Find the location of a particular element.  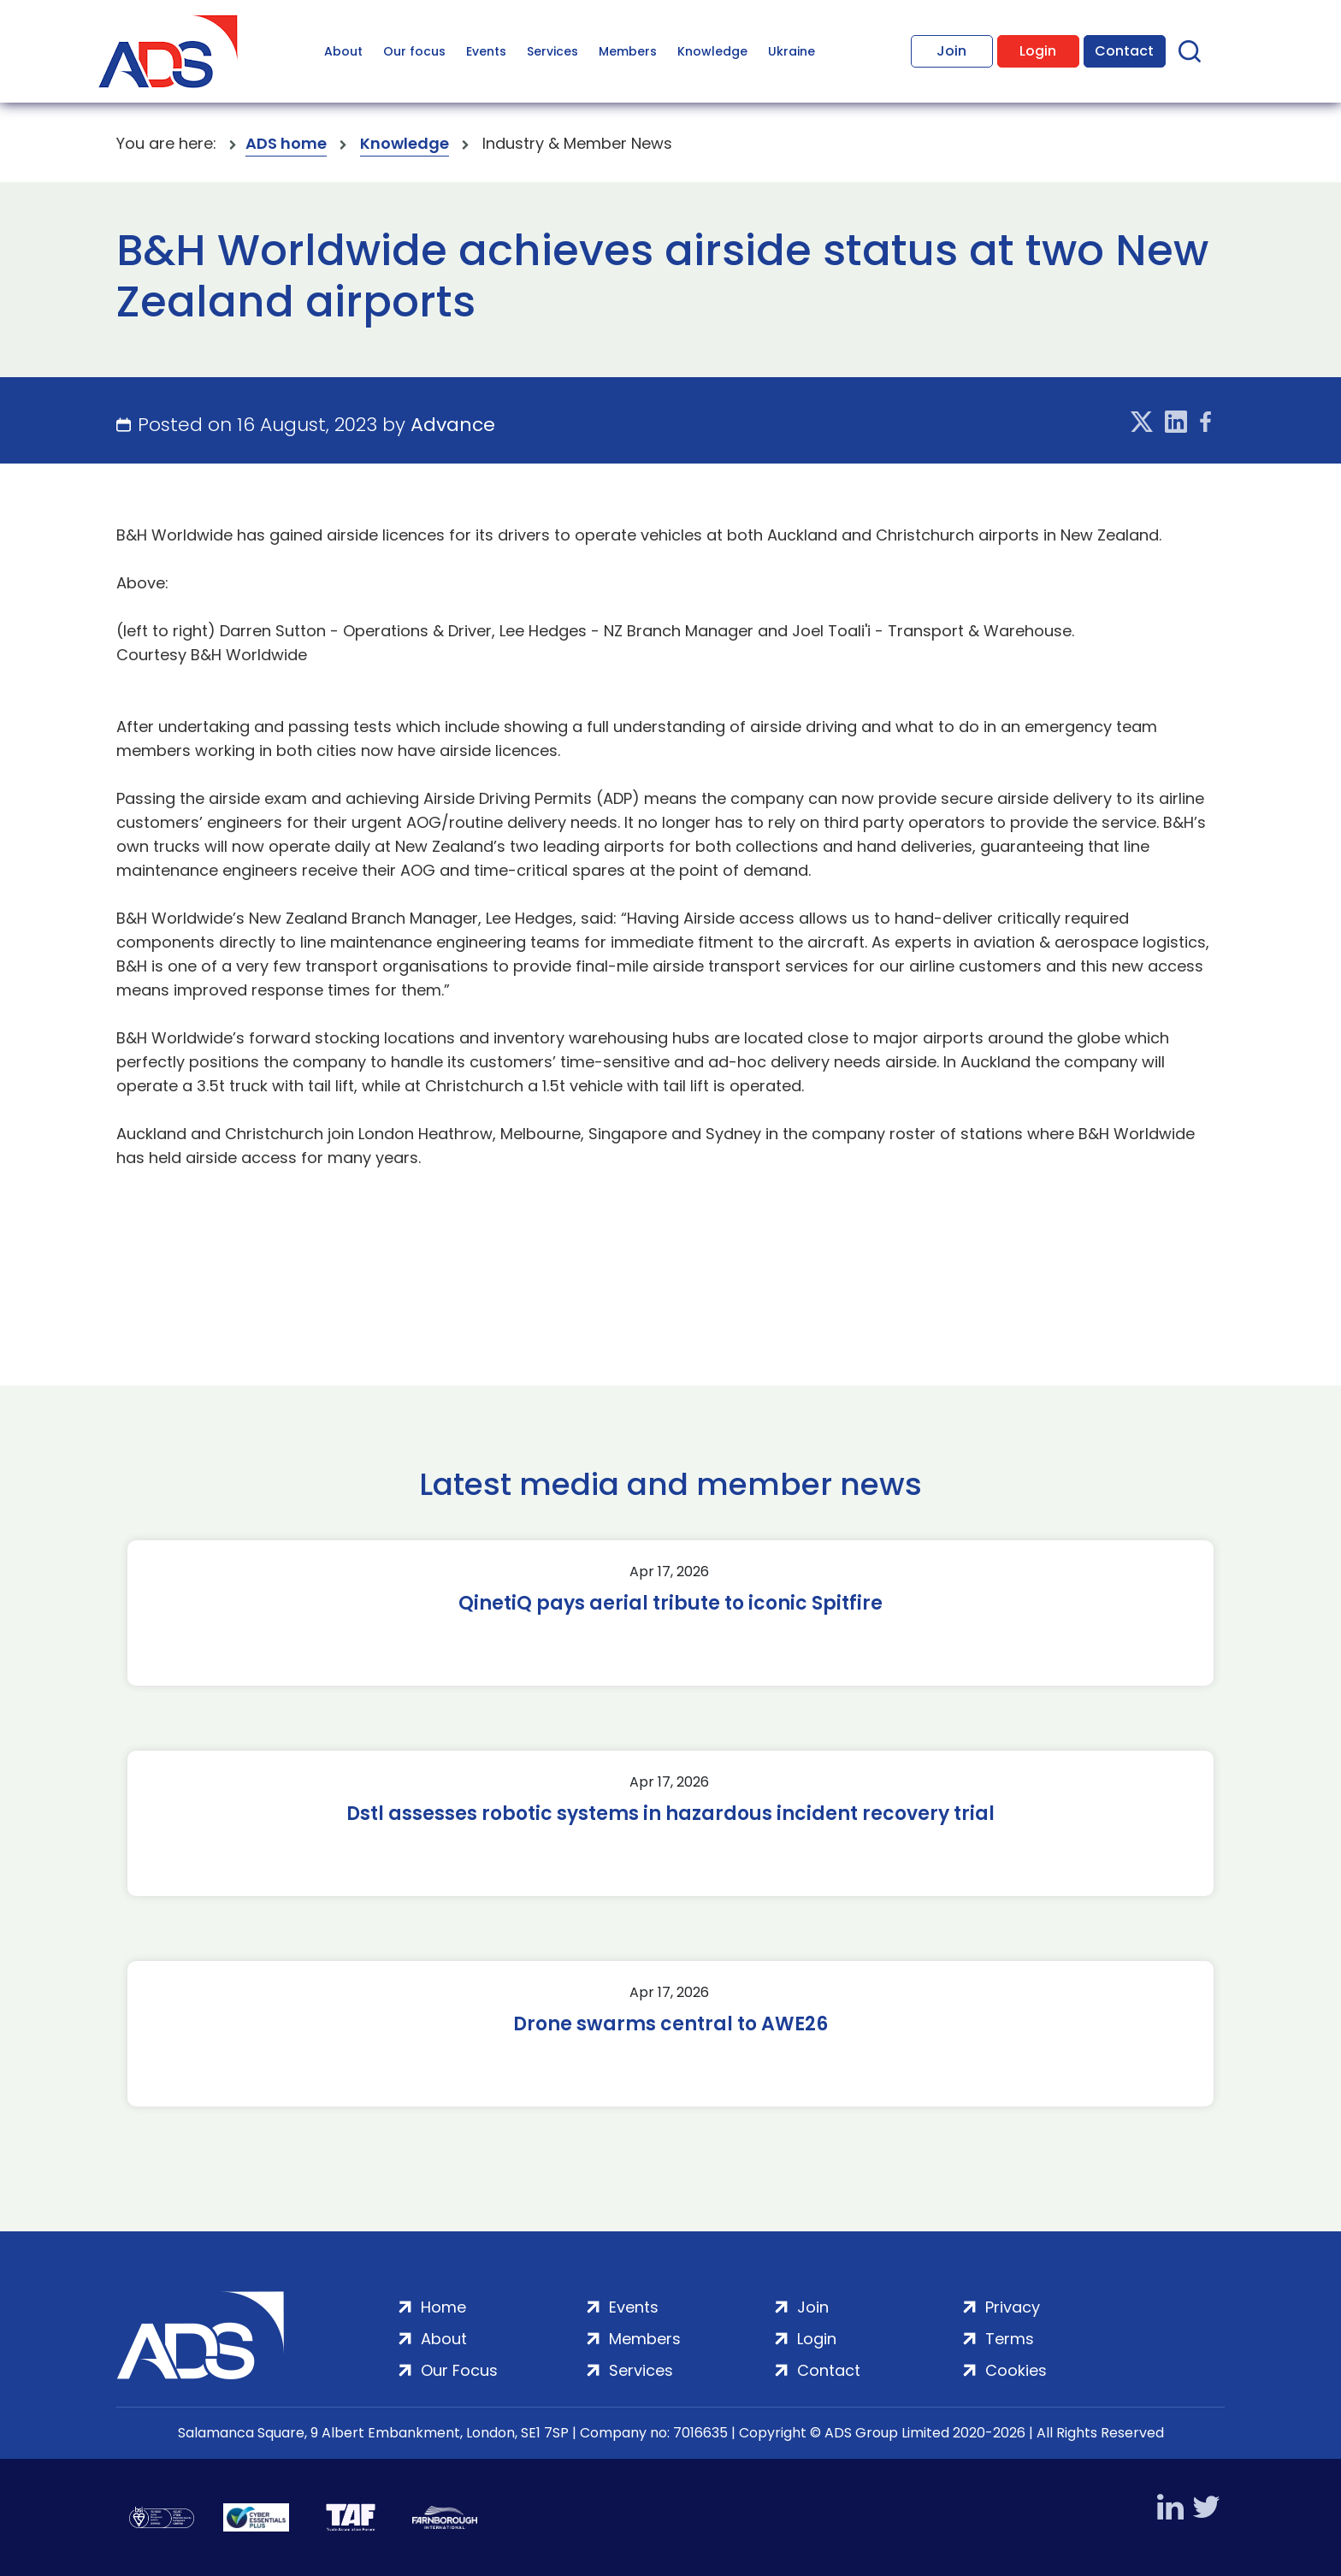

Privacy is located at coordinates (1012, 2307).